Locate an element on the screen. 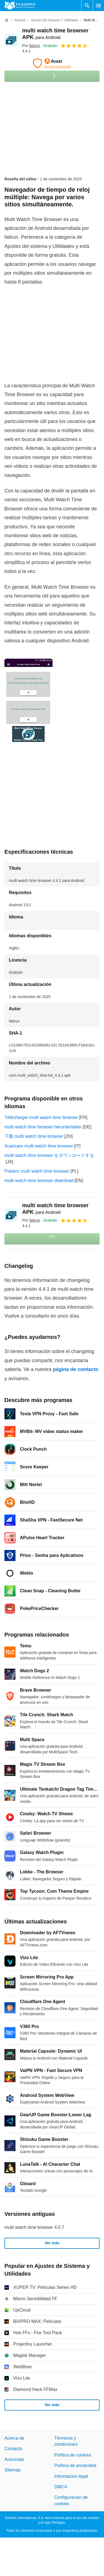 Image resolution: width=104 pixels, height=2576 pixels. Política de cookies is located at coordinates (72, 2455).